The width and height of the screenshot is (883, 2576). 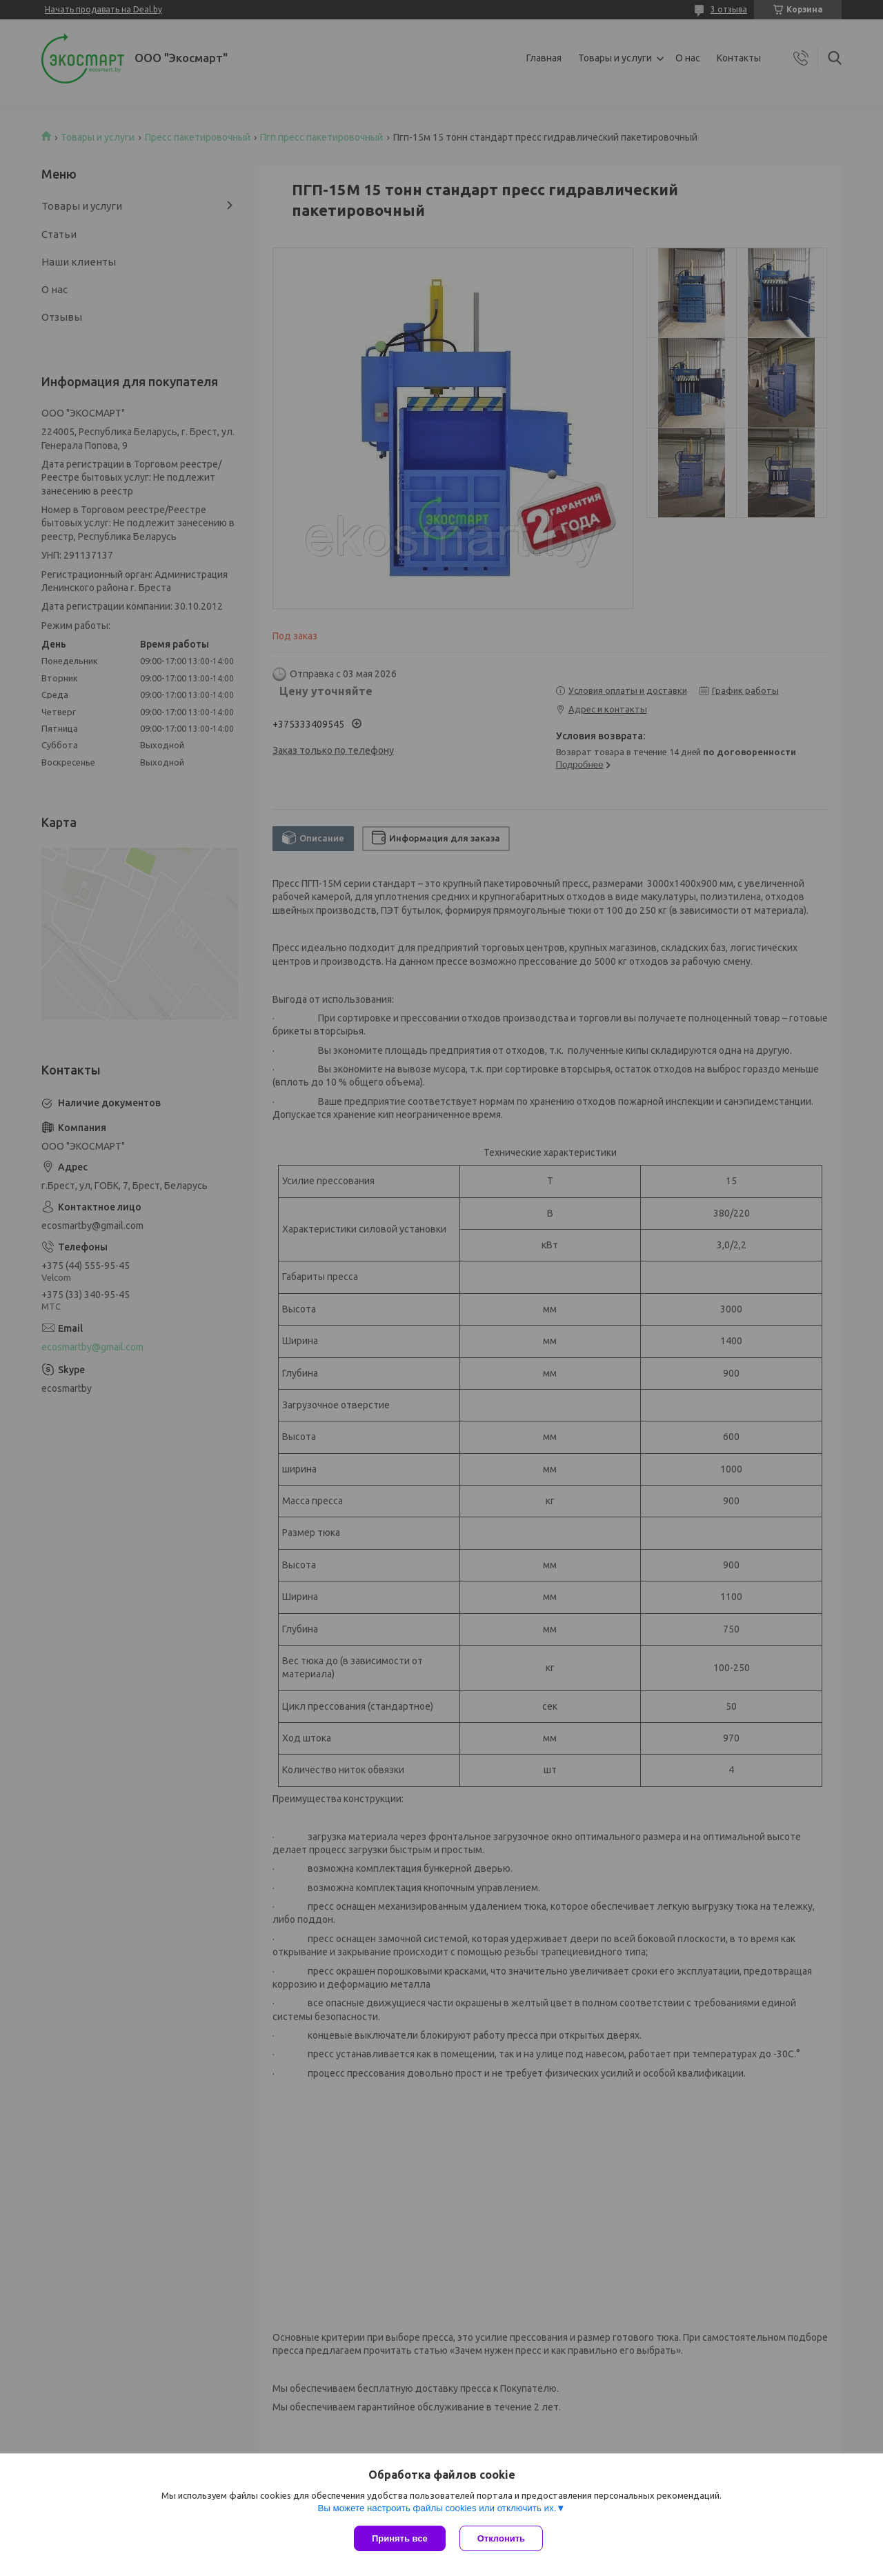 What do you see at coordinates (501, 2538) in the screenshot?
I see `Отклонить` at bounding box center [501, 2538].